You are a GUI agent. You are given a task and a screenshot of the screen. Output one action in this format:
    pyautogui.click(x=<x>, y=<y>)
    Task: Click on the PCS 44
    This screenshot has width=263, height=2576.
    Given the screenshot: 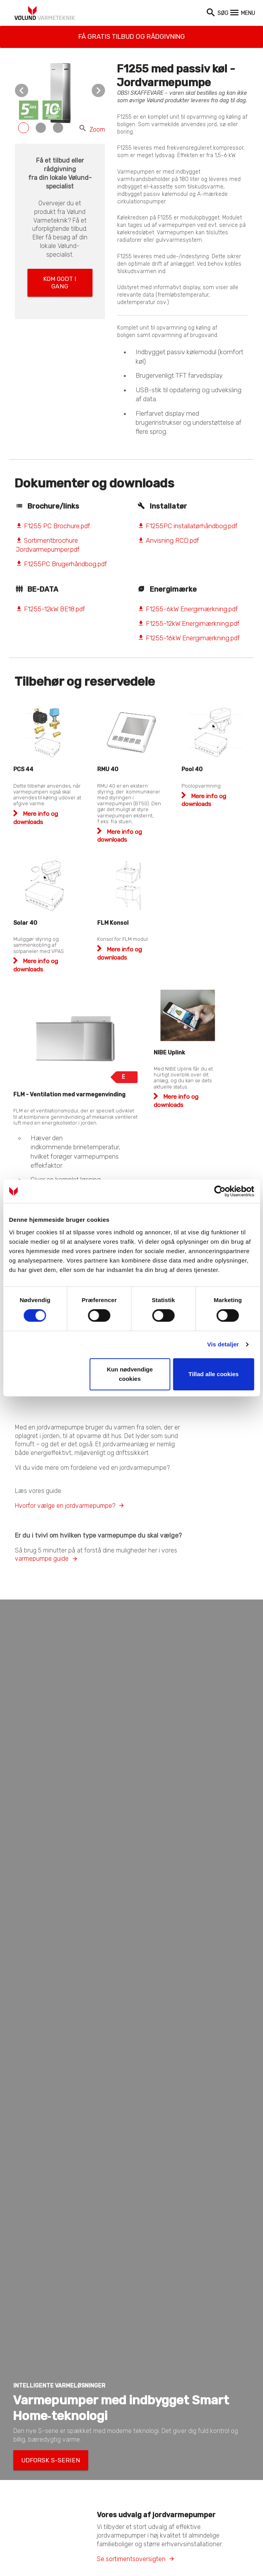 What is the action you would take?
    pyautogui.click(x=23, y=769)
    